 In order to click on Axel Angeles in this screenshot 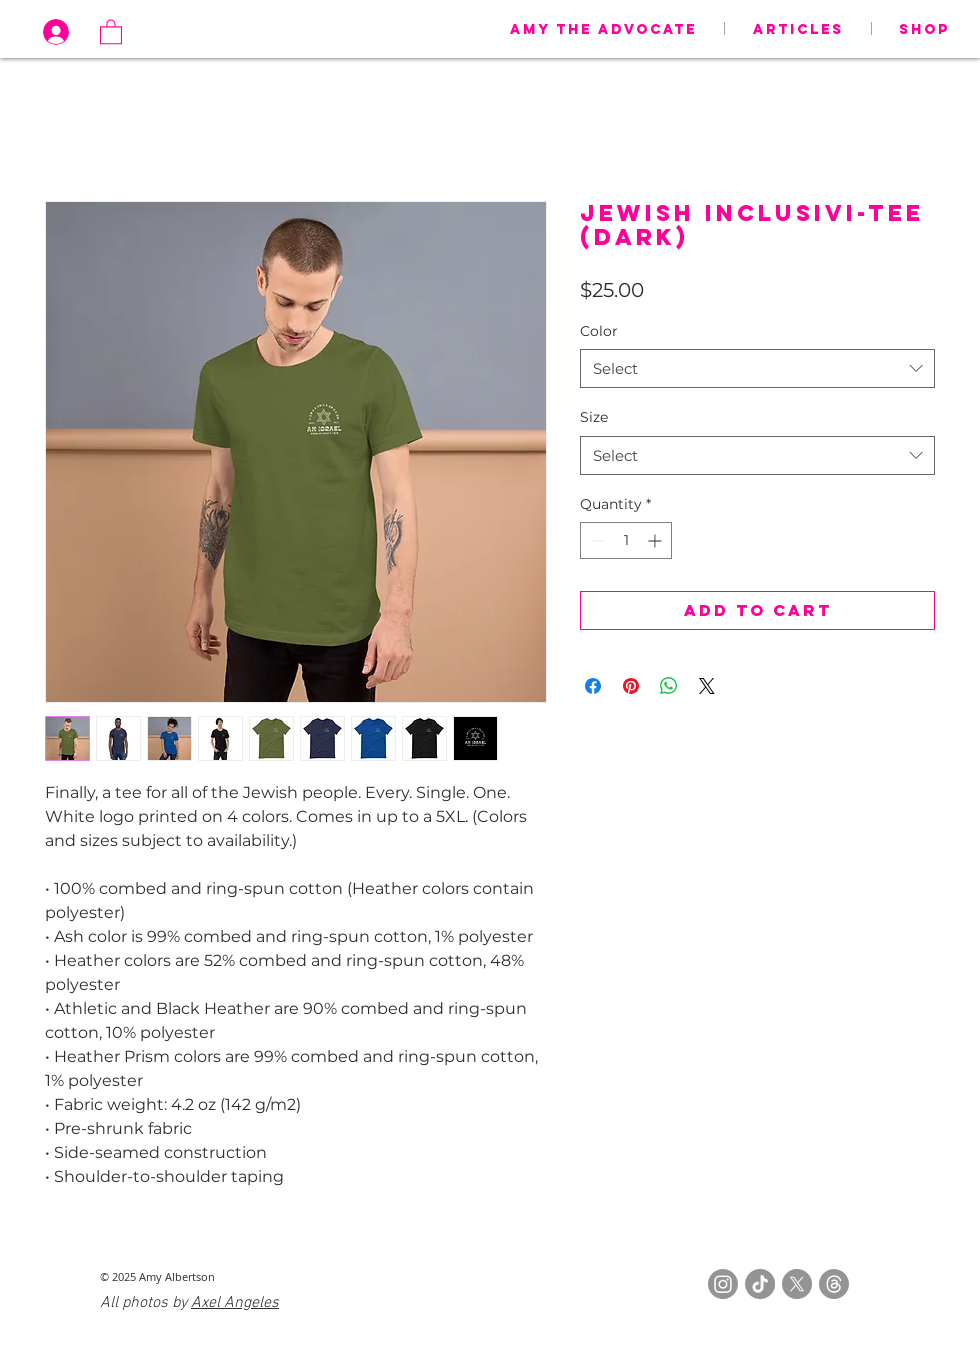, I will do `click(235, 1303)`.